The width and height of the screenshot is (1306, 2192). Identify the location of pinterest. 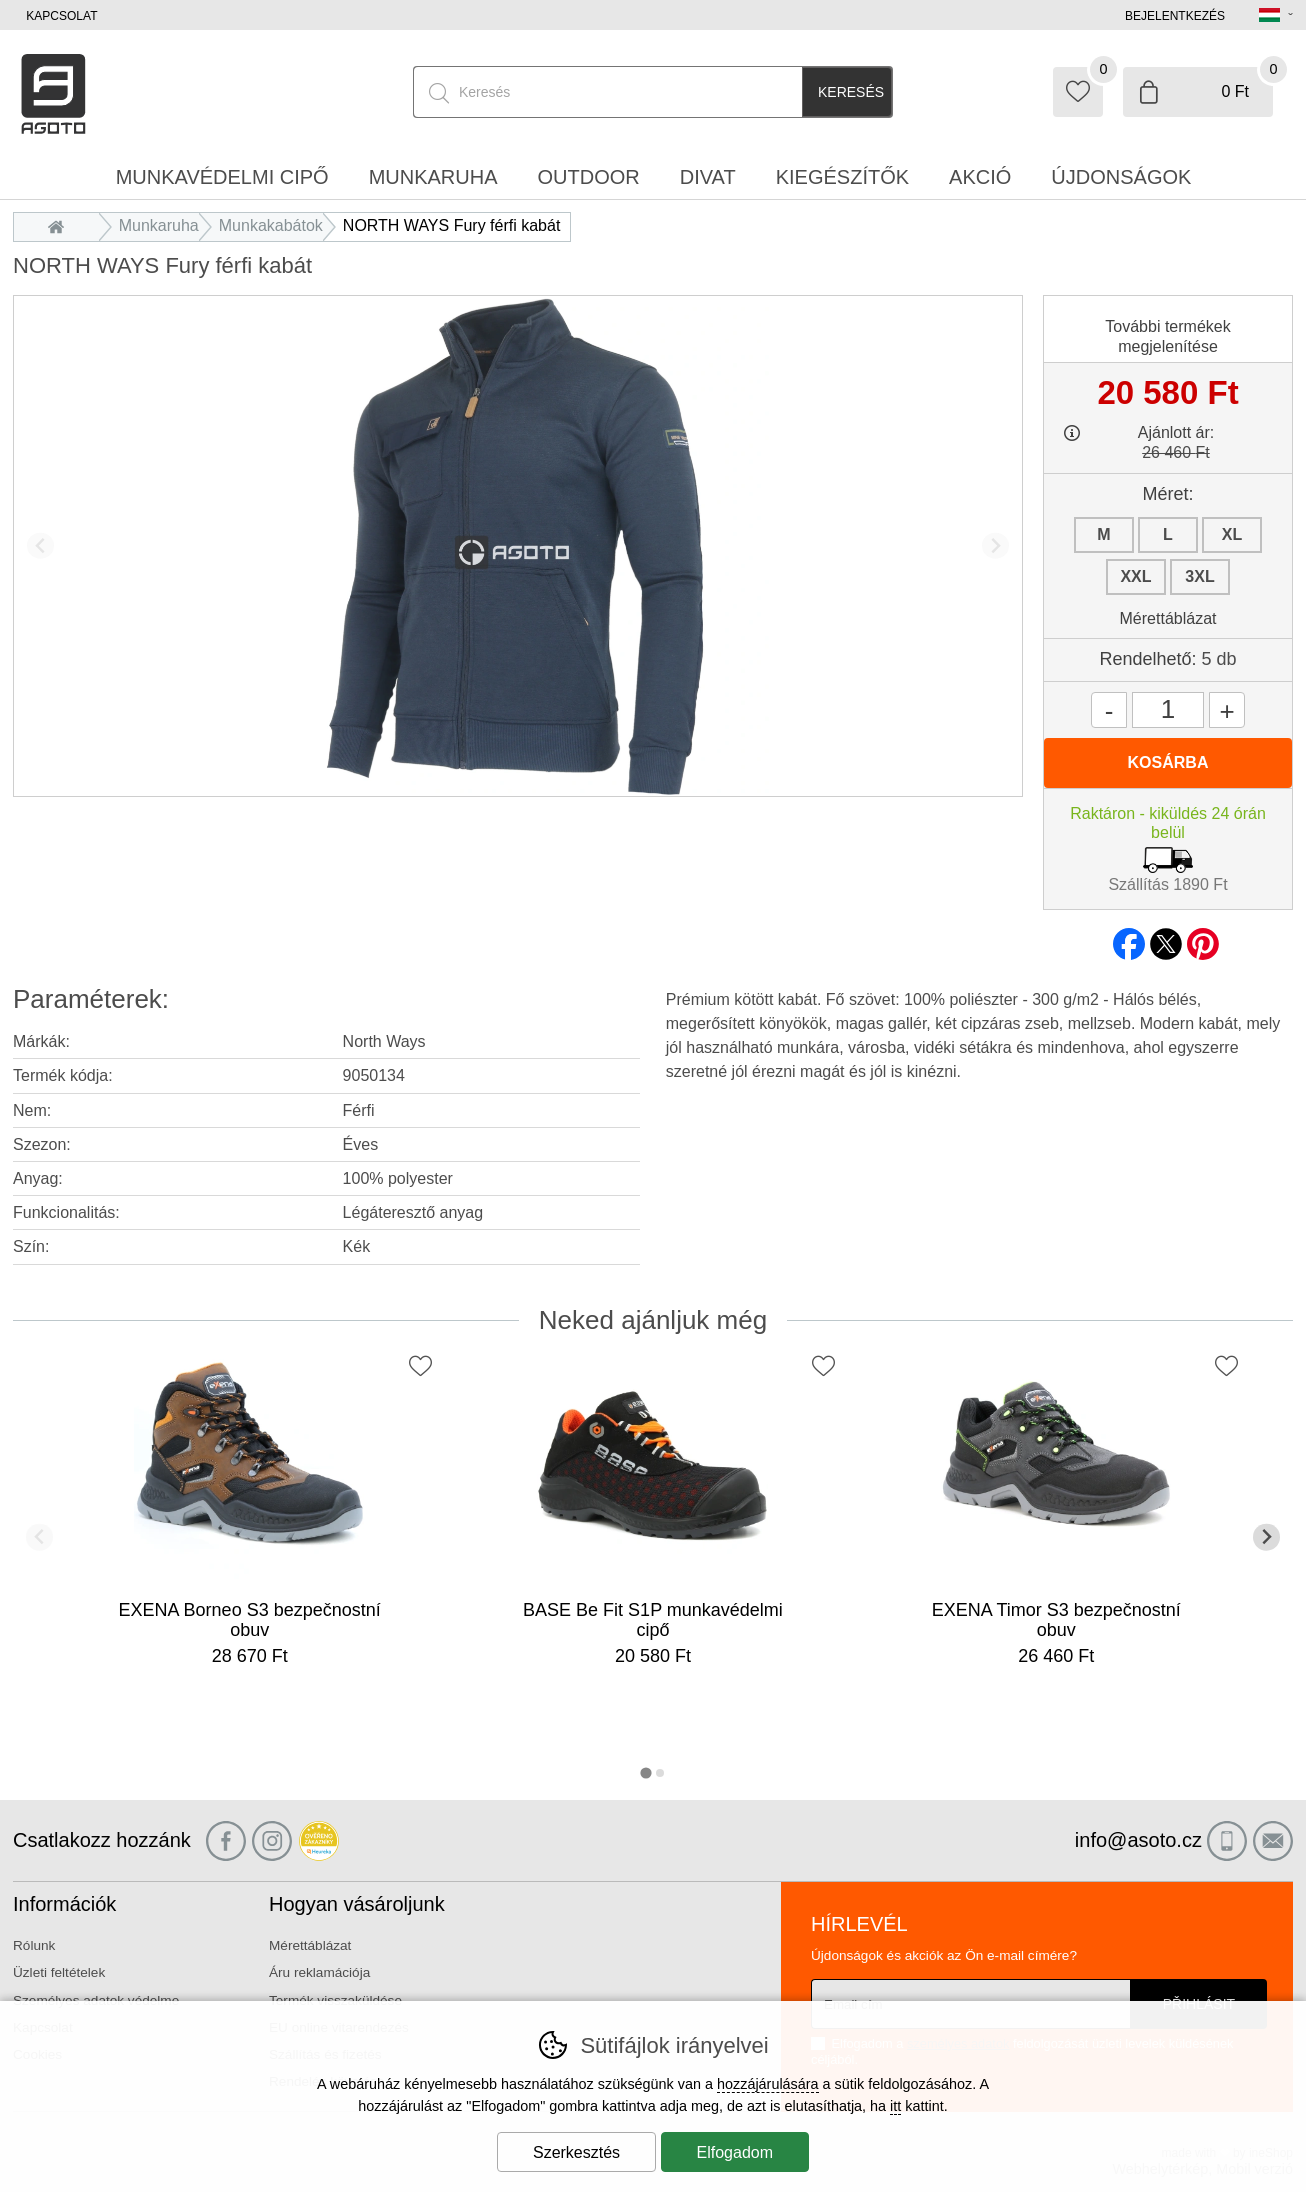
(1203, 938).